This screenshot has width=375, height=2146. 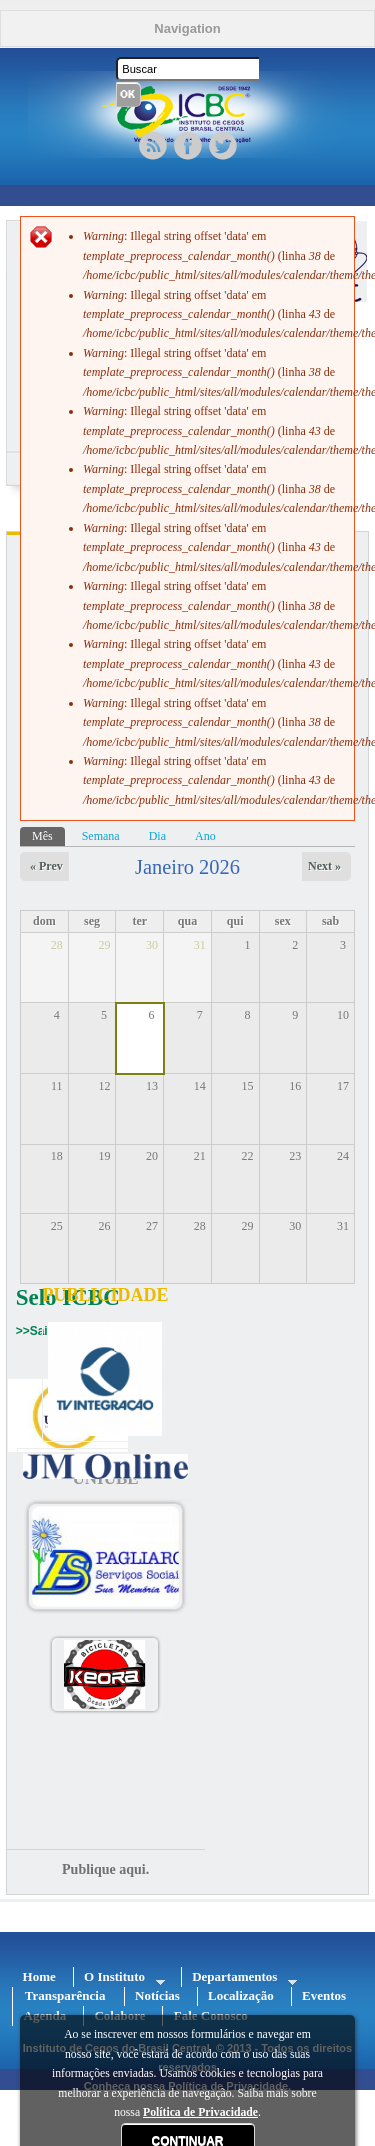 What do you see at coordinates (324, 1995) in the screenshot?
I see `Eventos` at bounding box center [324, 1995].